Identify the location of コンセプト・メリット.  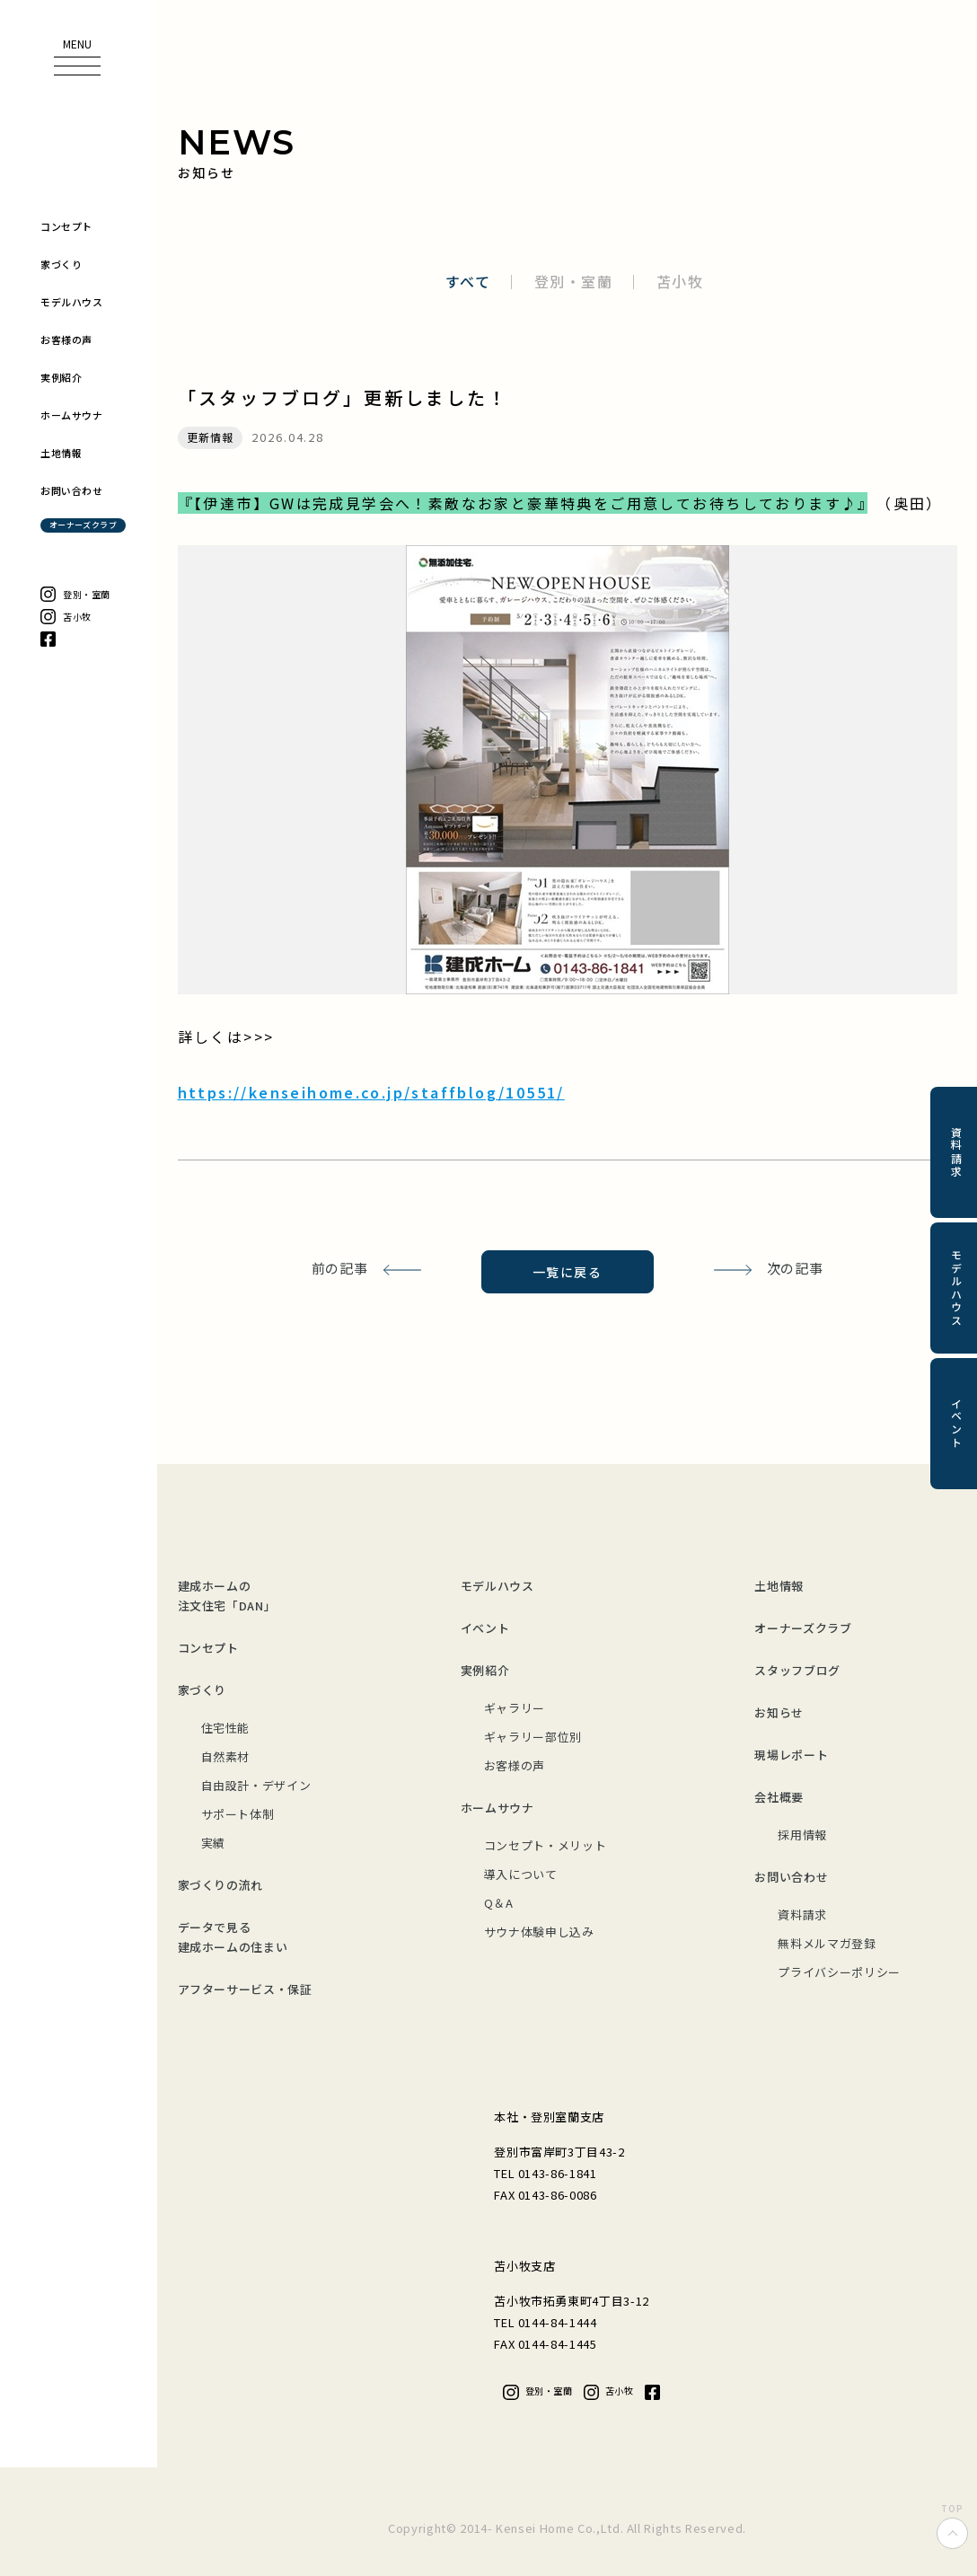
(545, 1845).